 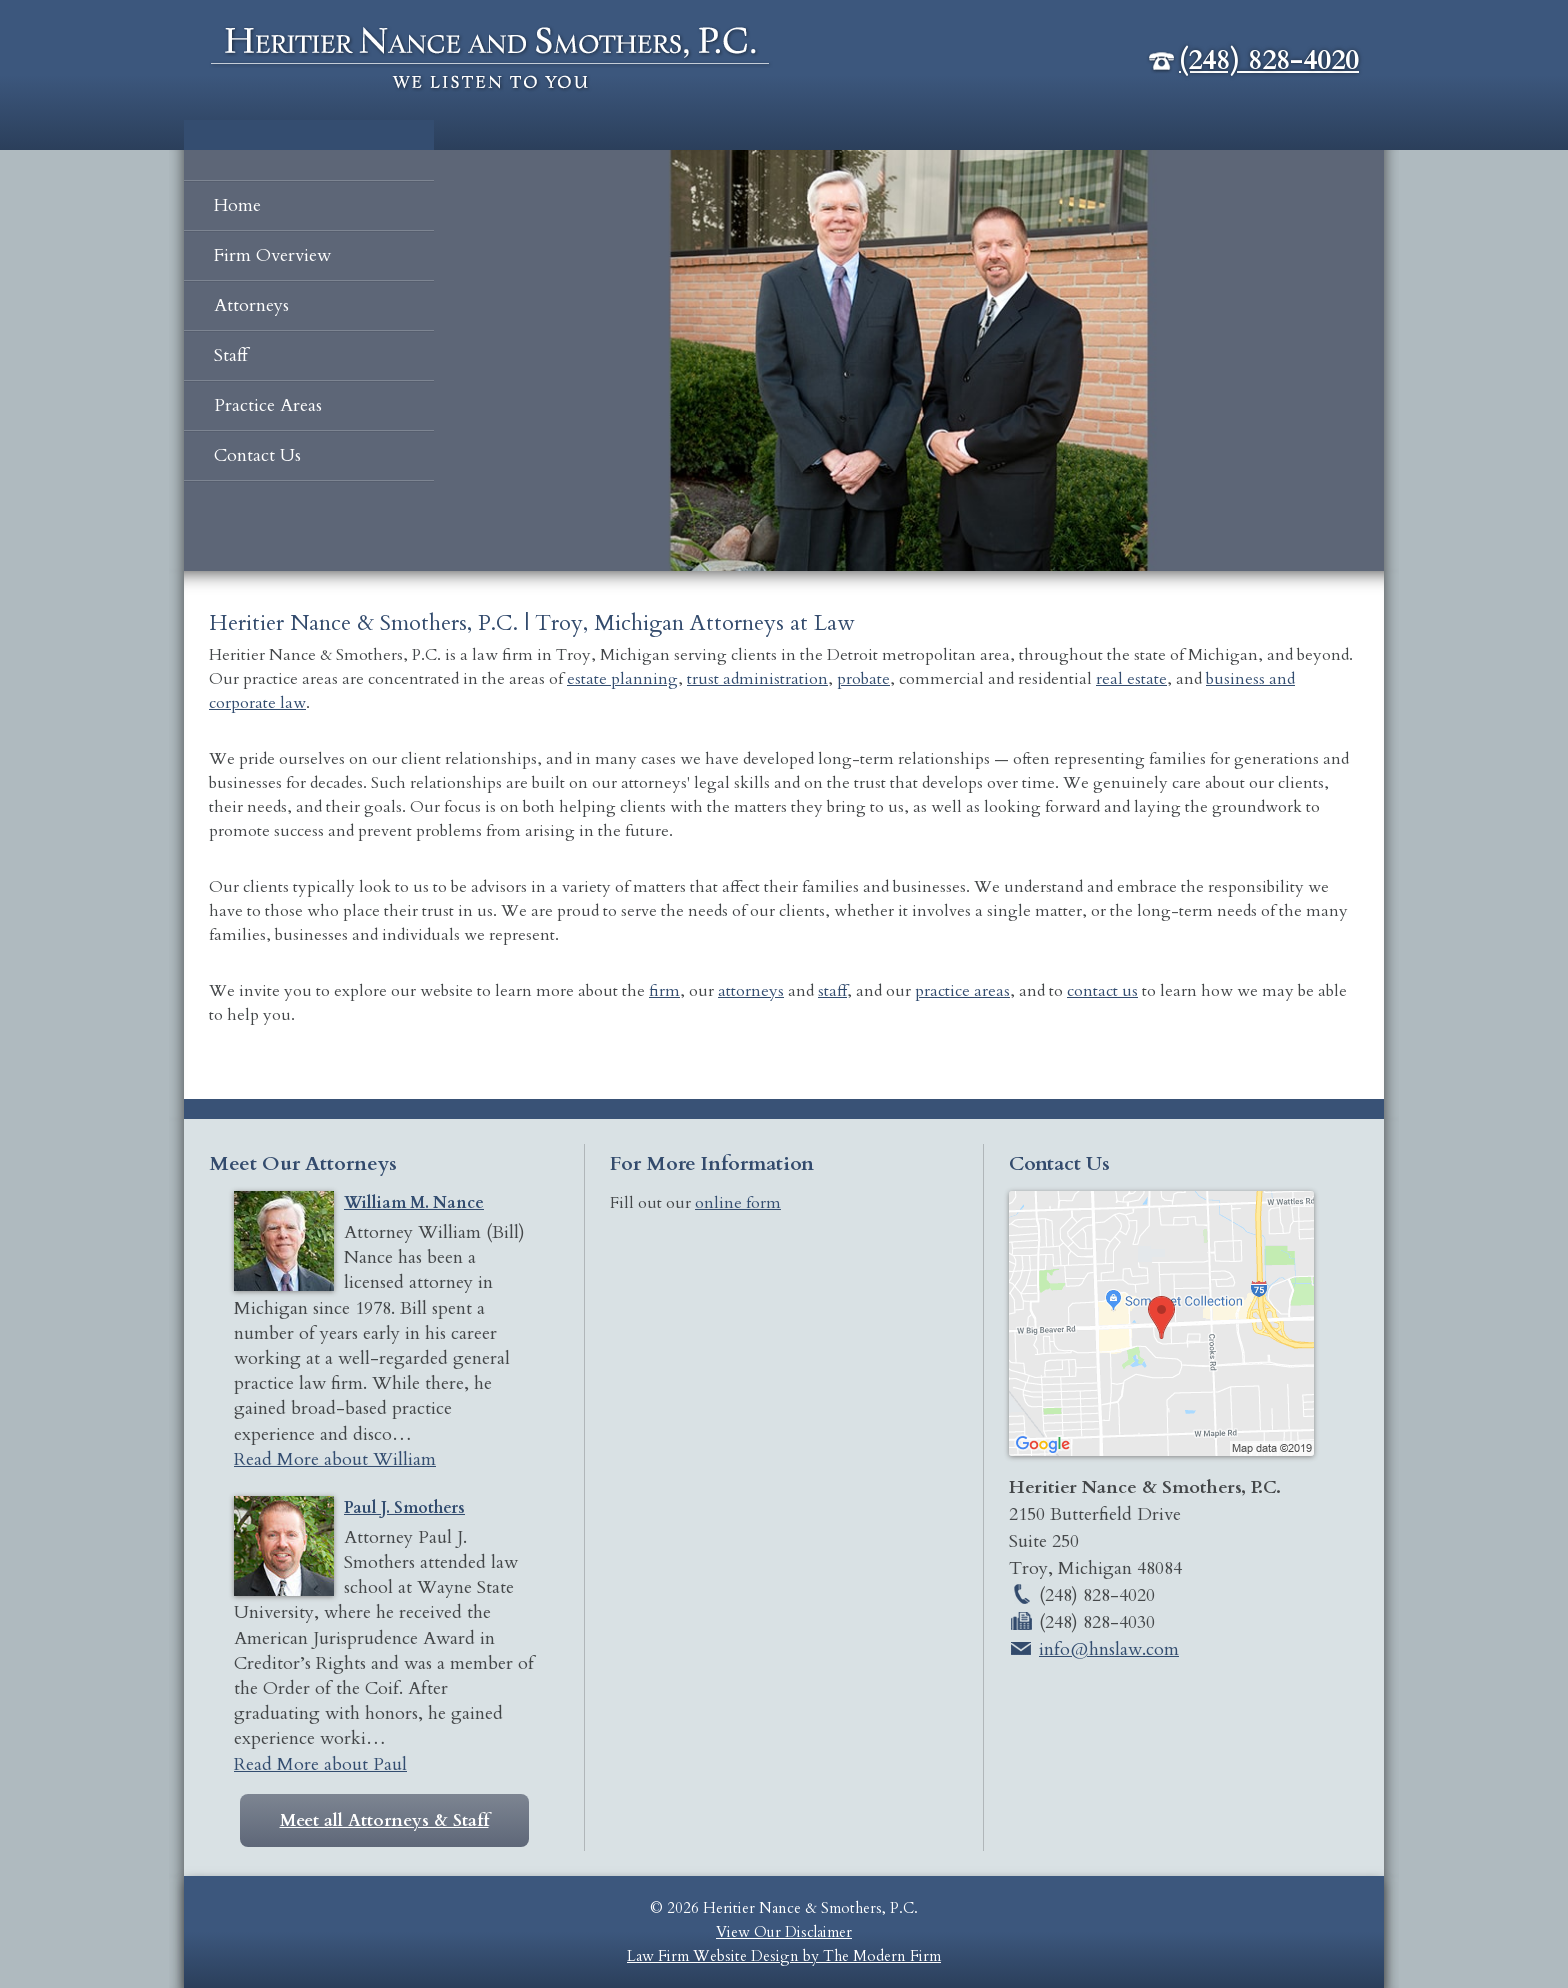 What do you see at coordinates (404, 1508) in the screenshot?
I see `Paul J. Smothers` at bounding box center [404, 1508].